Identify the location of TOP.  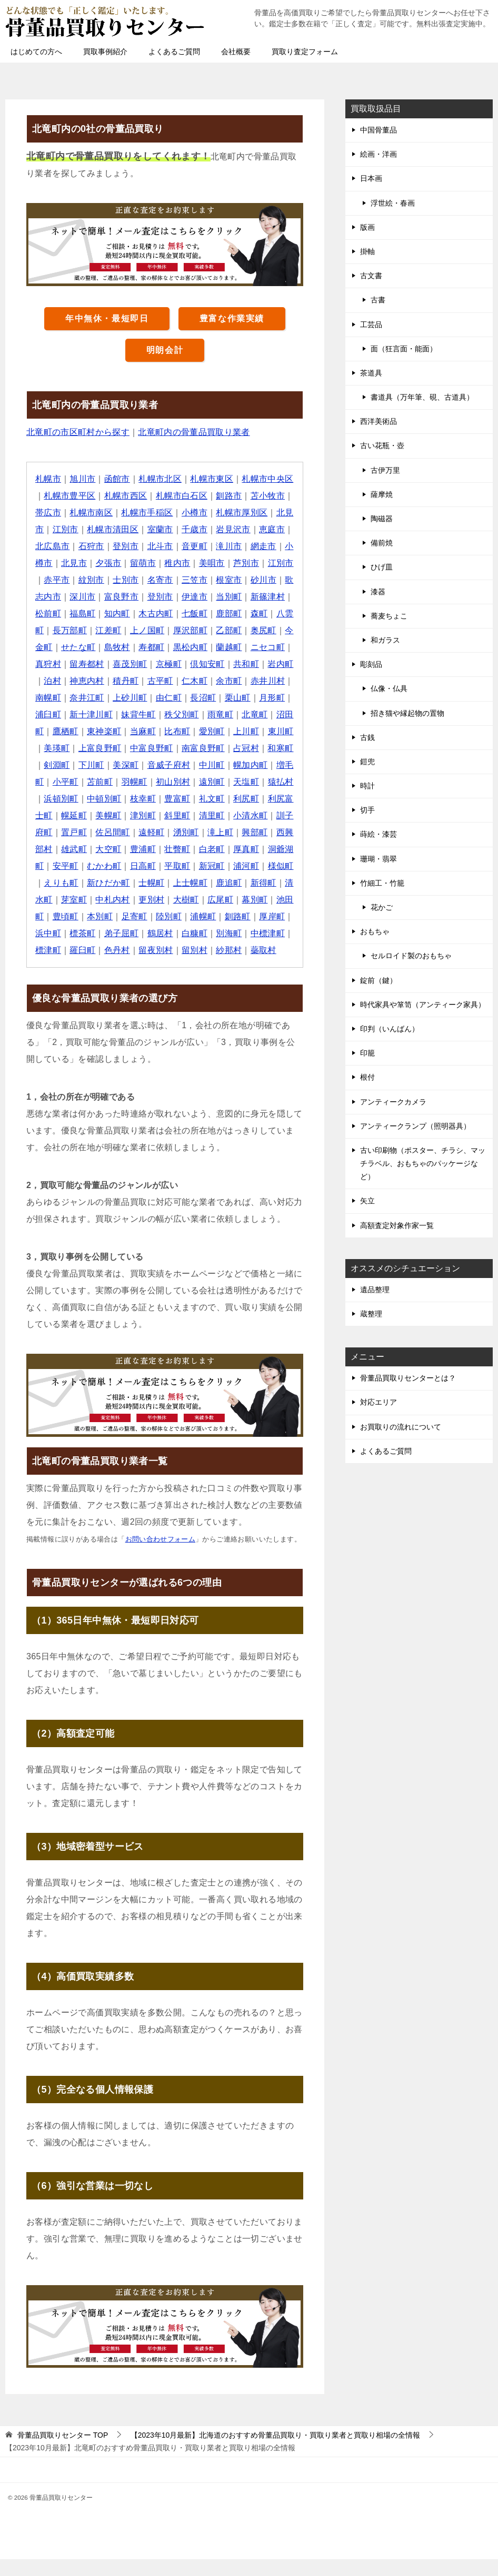
(62, 2452).